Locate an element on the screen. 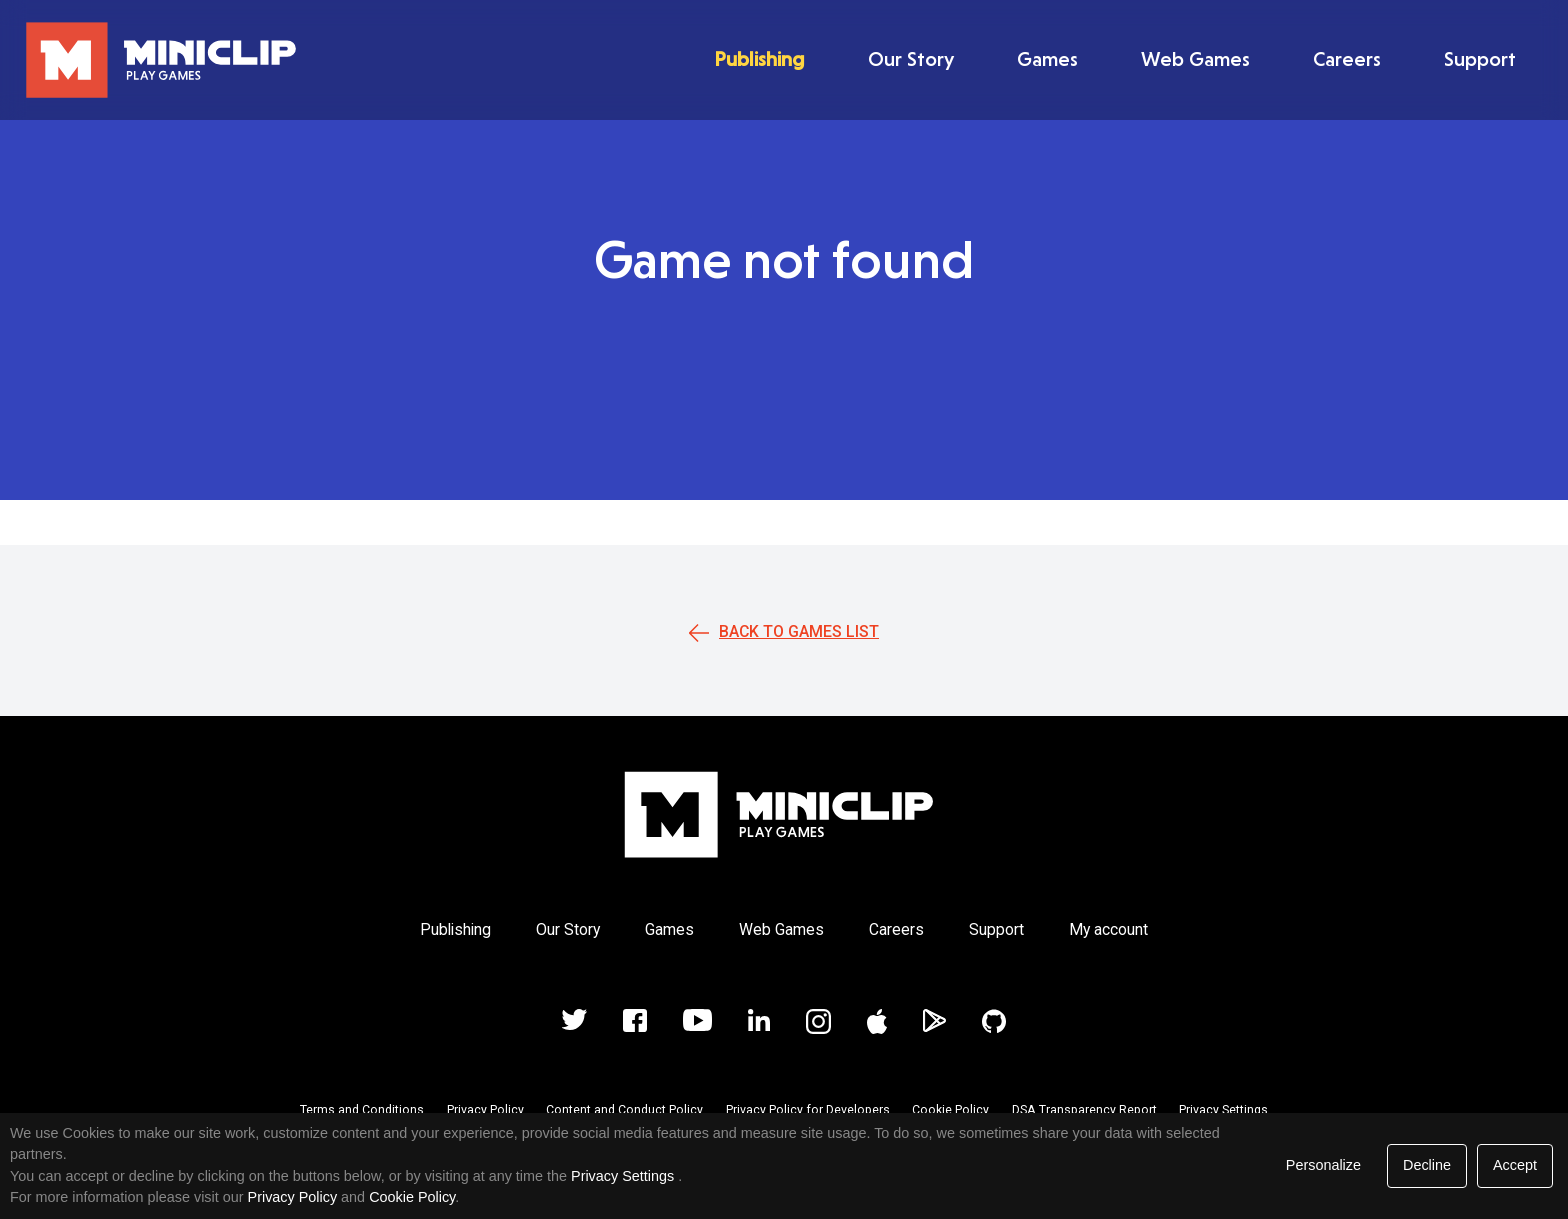  Careers is located at coordinates (1347, 59).